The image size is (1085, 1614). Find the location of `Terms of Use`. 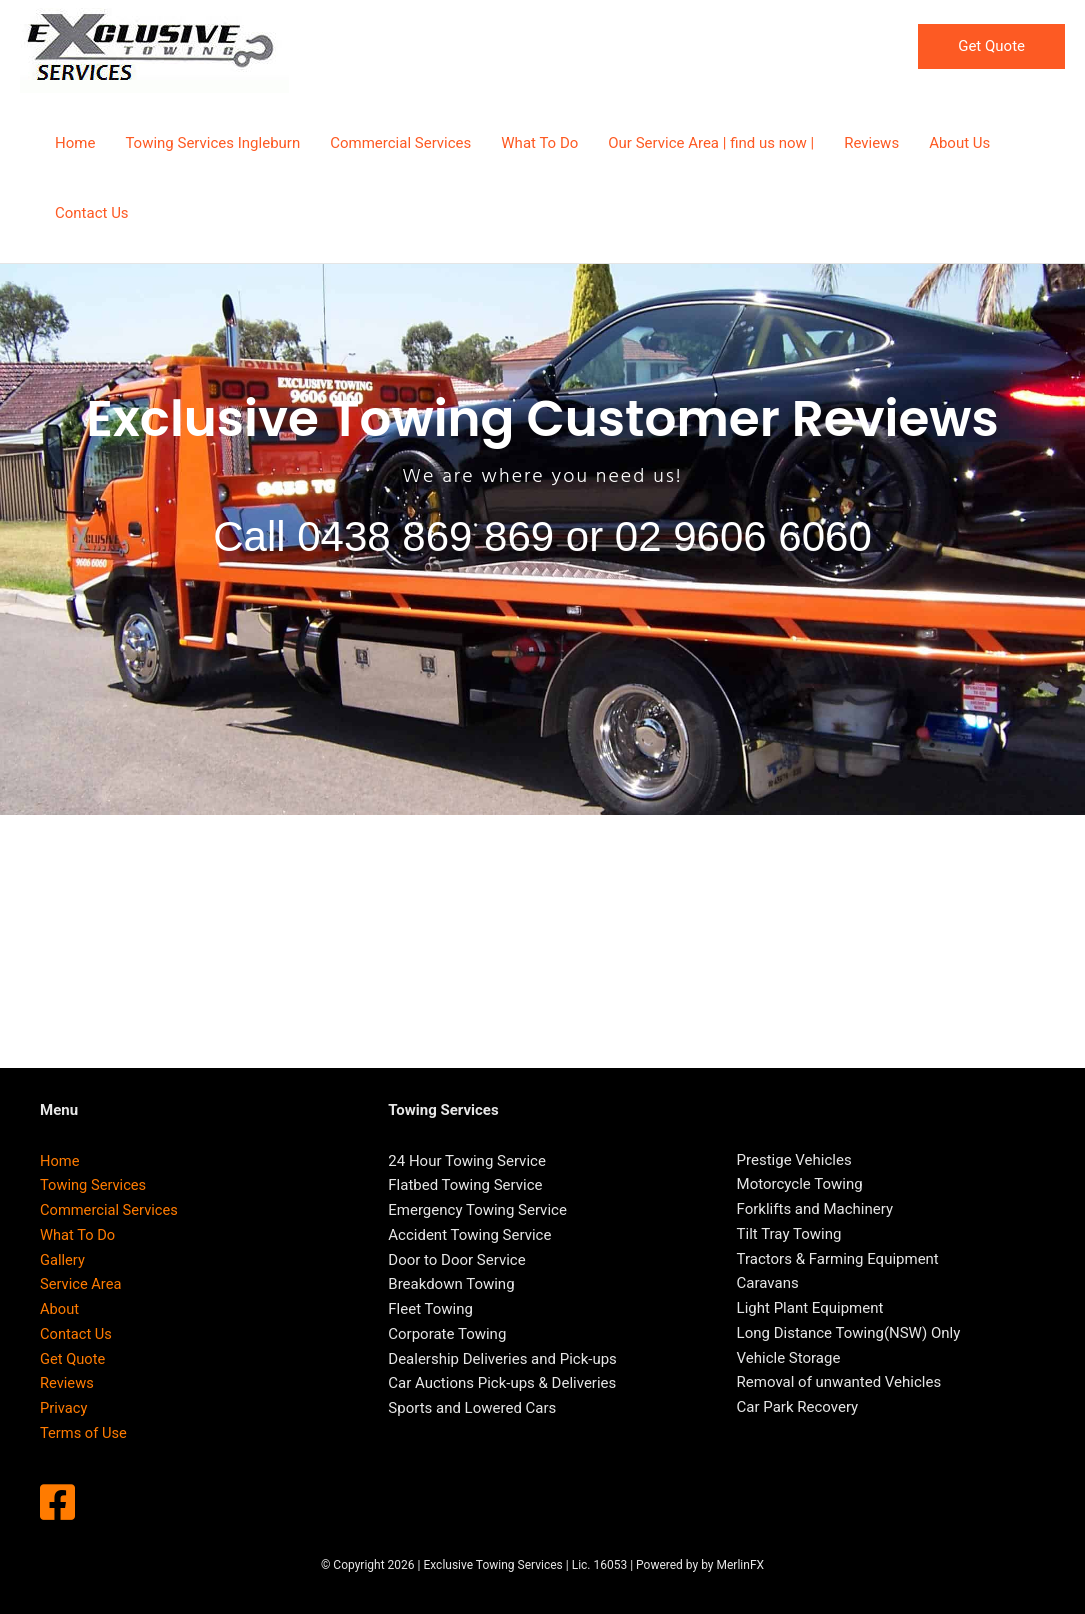

Terms of Use is located at coordinates (84, 1433).